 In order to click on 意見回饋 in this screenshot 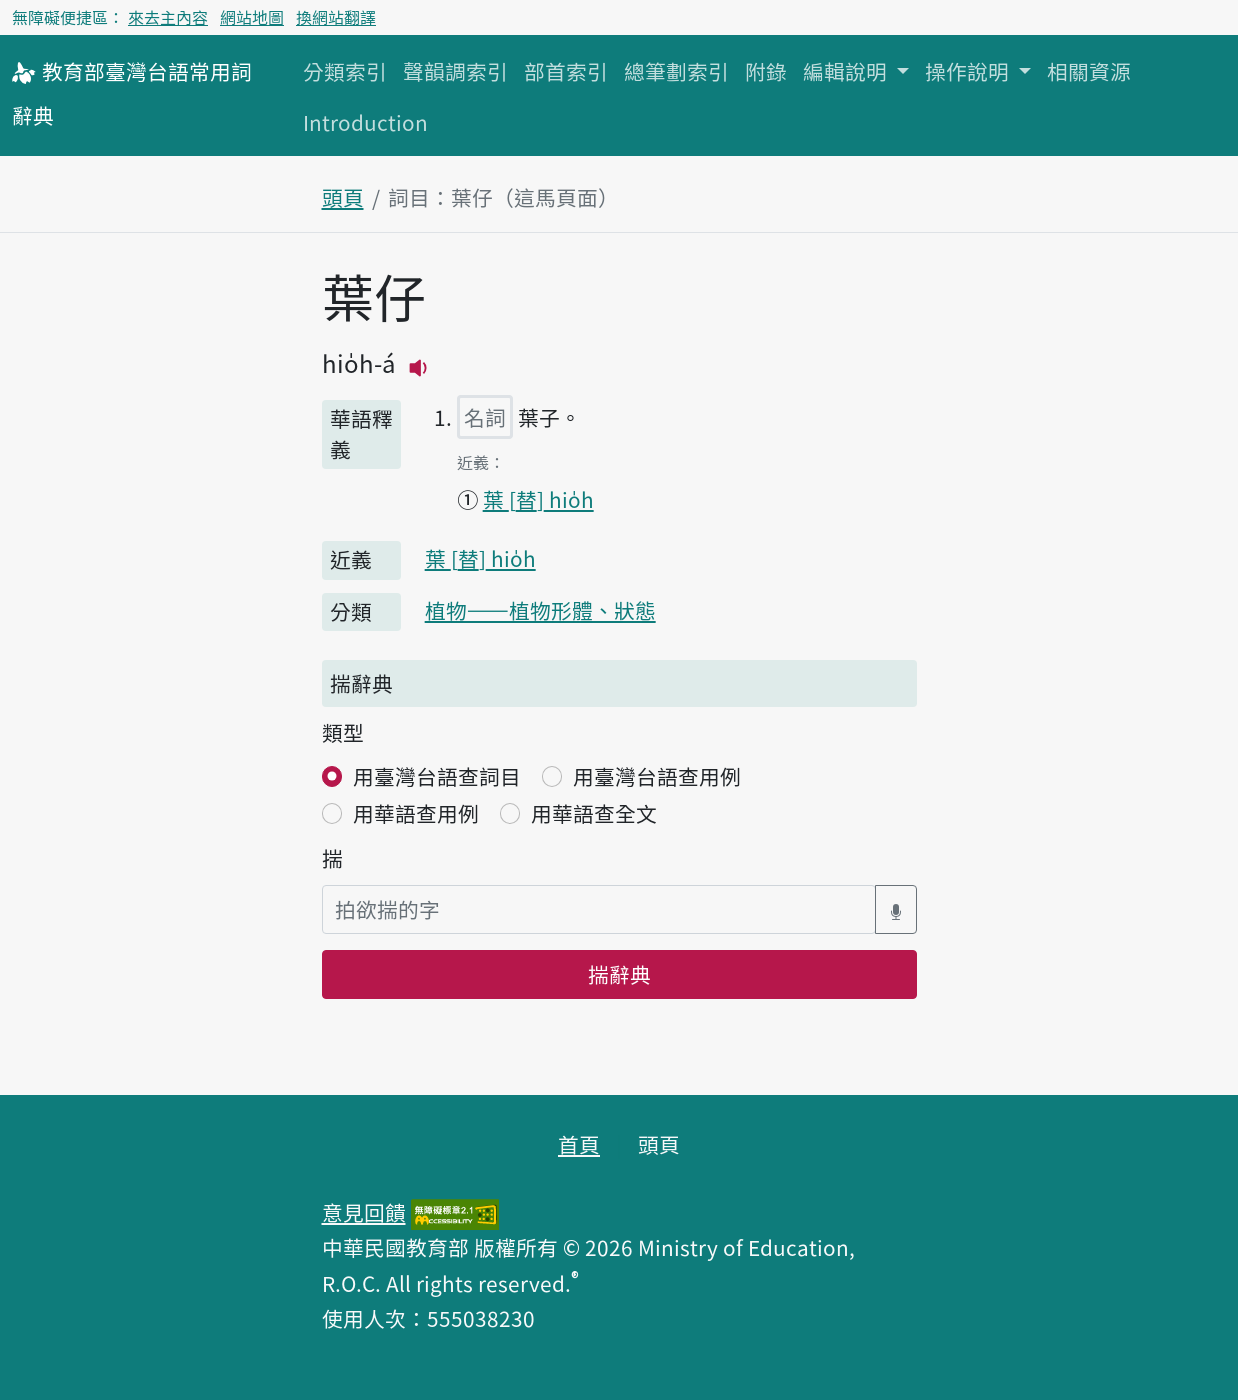, I will do `click(364, 1212)`.